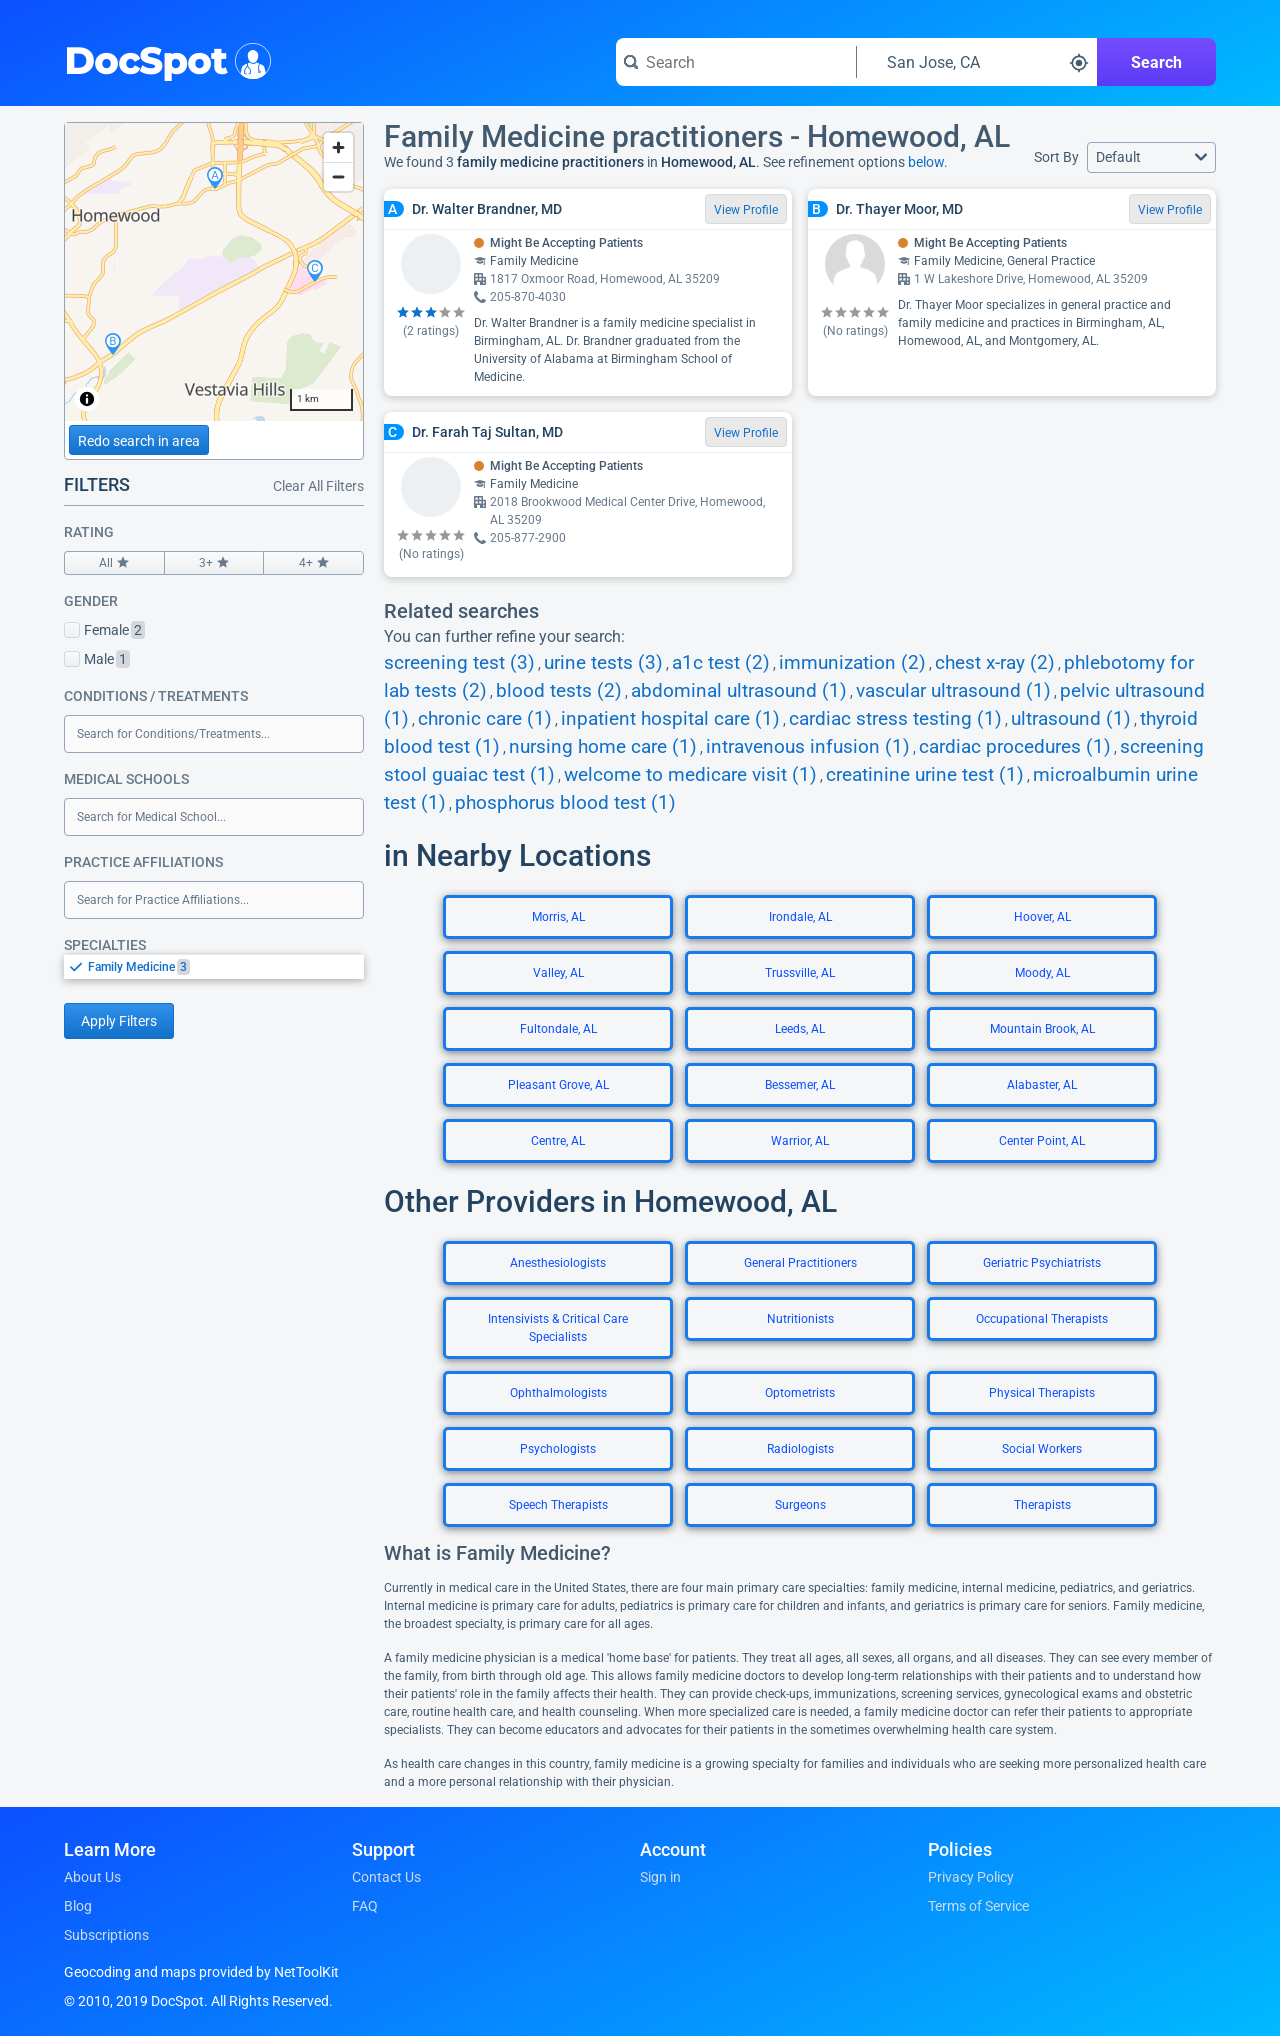 Image resolution: width=1280 pixels, height=2036 pixels. Describe the element at coordinates (800, 1263) in the screenshot. I see `General Practitioners` at that location.